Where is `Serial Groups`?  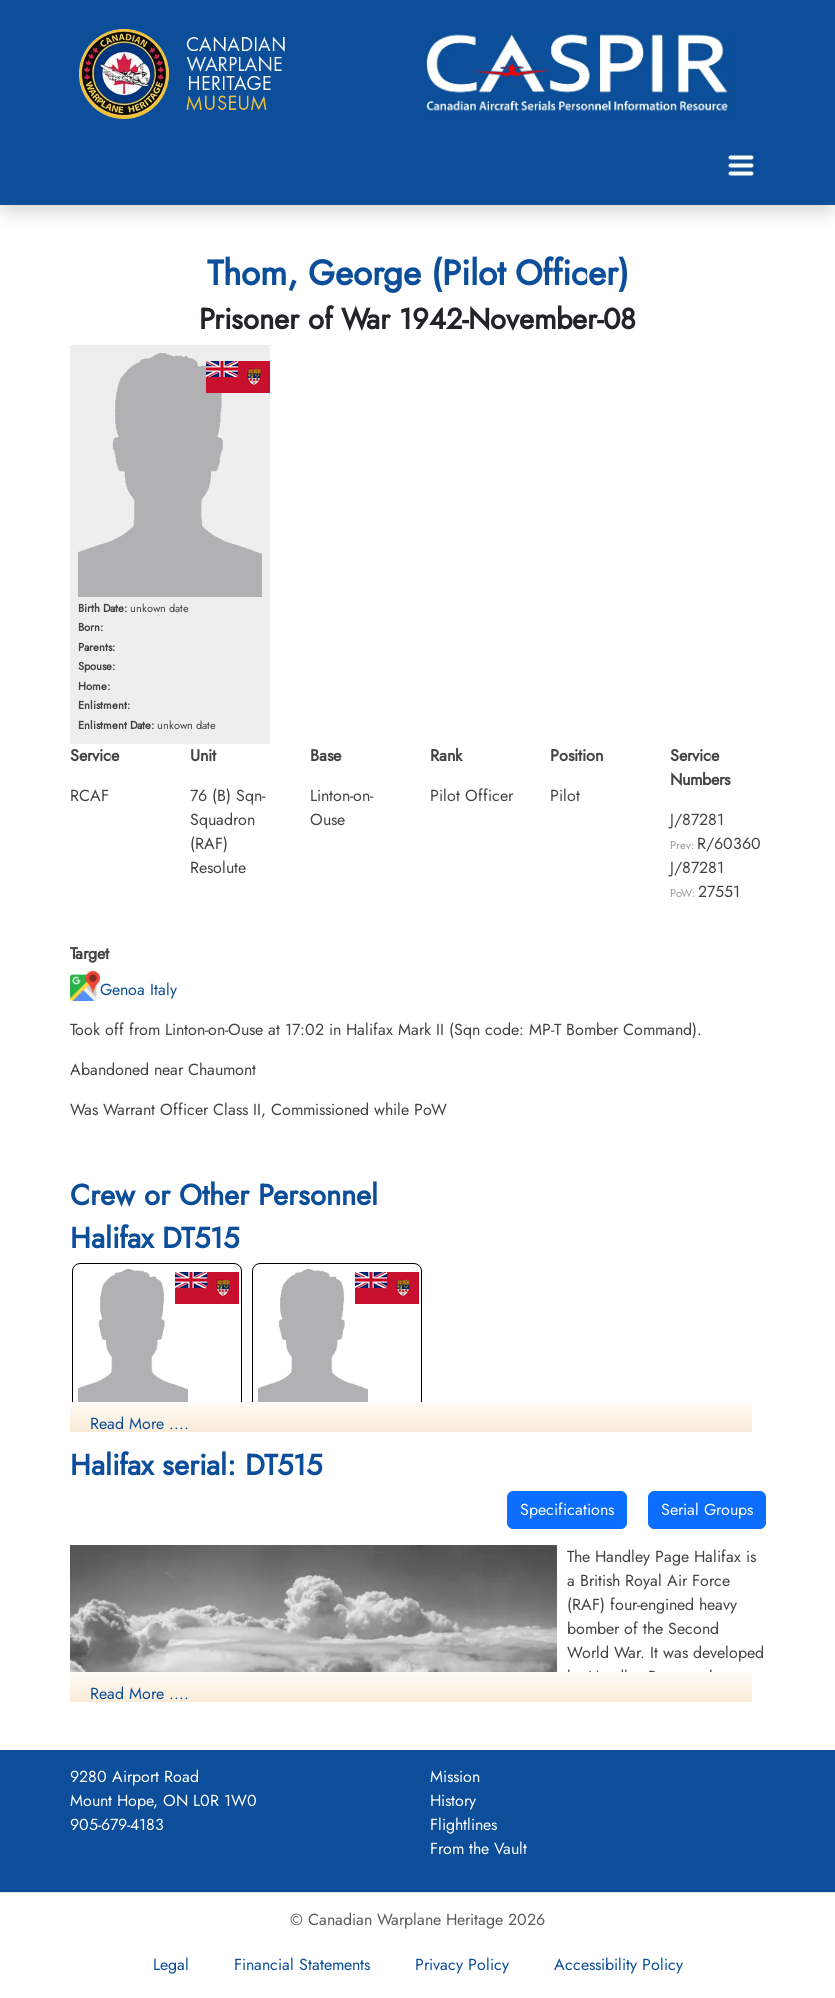 Serial Groups is located at coordinates (707, 1509).